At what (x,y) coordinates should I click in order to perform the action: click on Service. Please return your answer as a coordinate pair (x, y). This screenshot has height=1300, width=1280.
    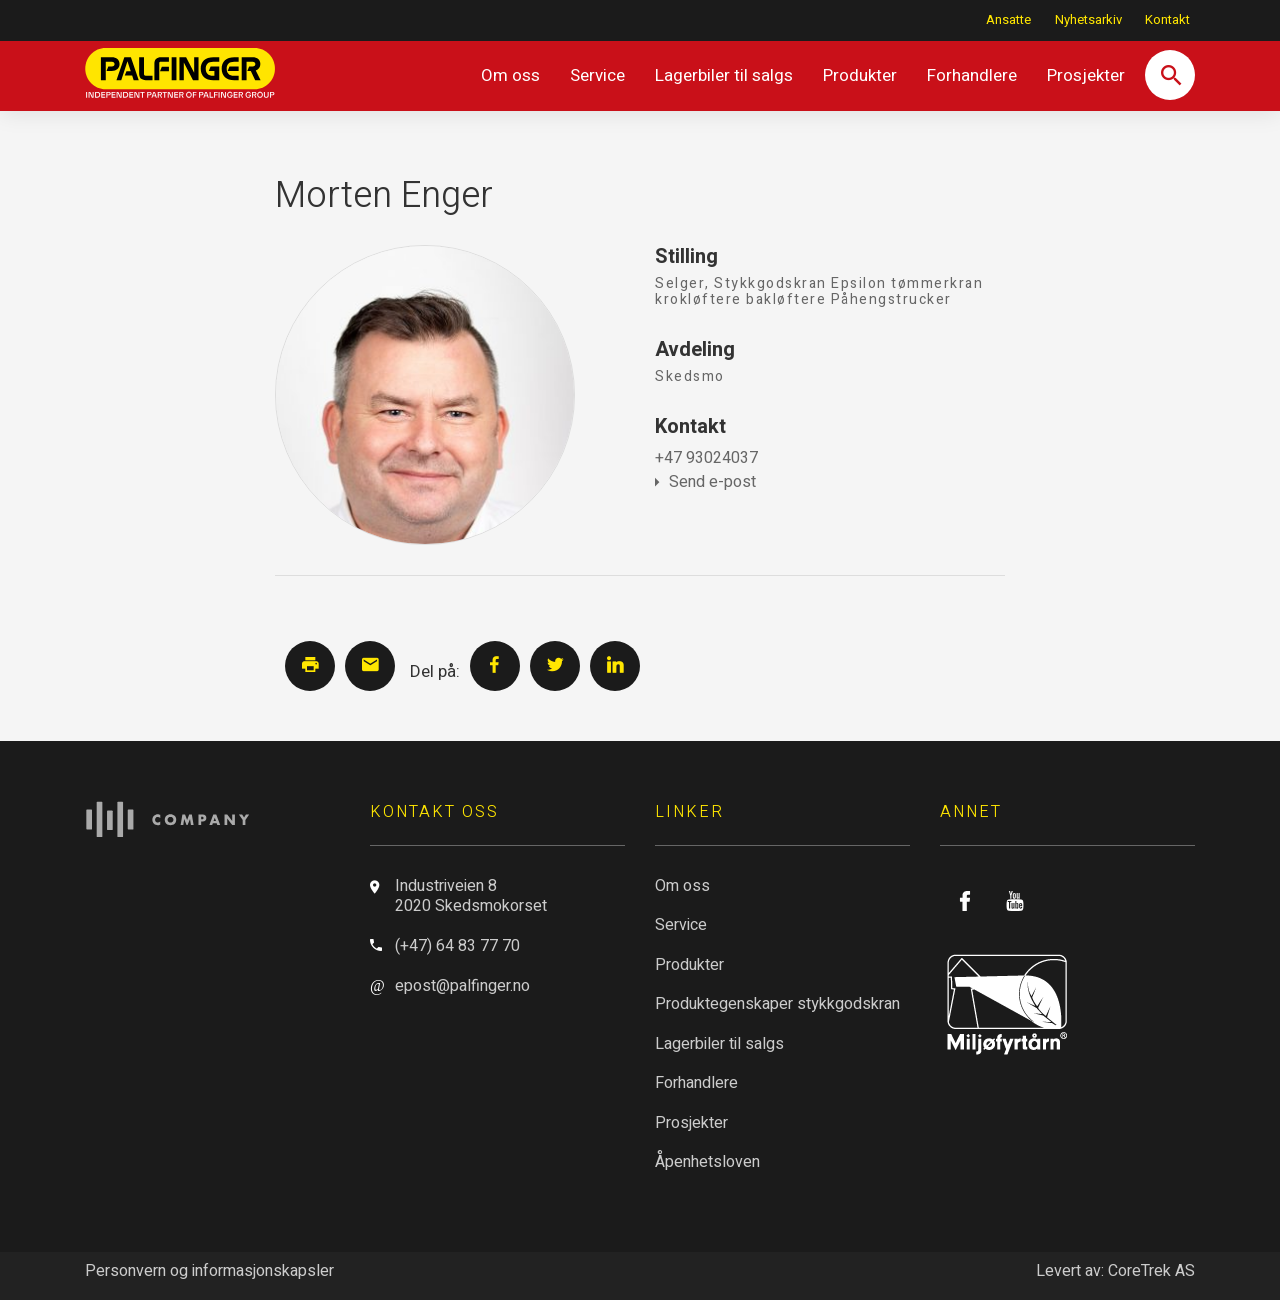
    Looking at the image, I should click on (597, 75).